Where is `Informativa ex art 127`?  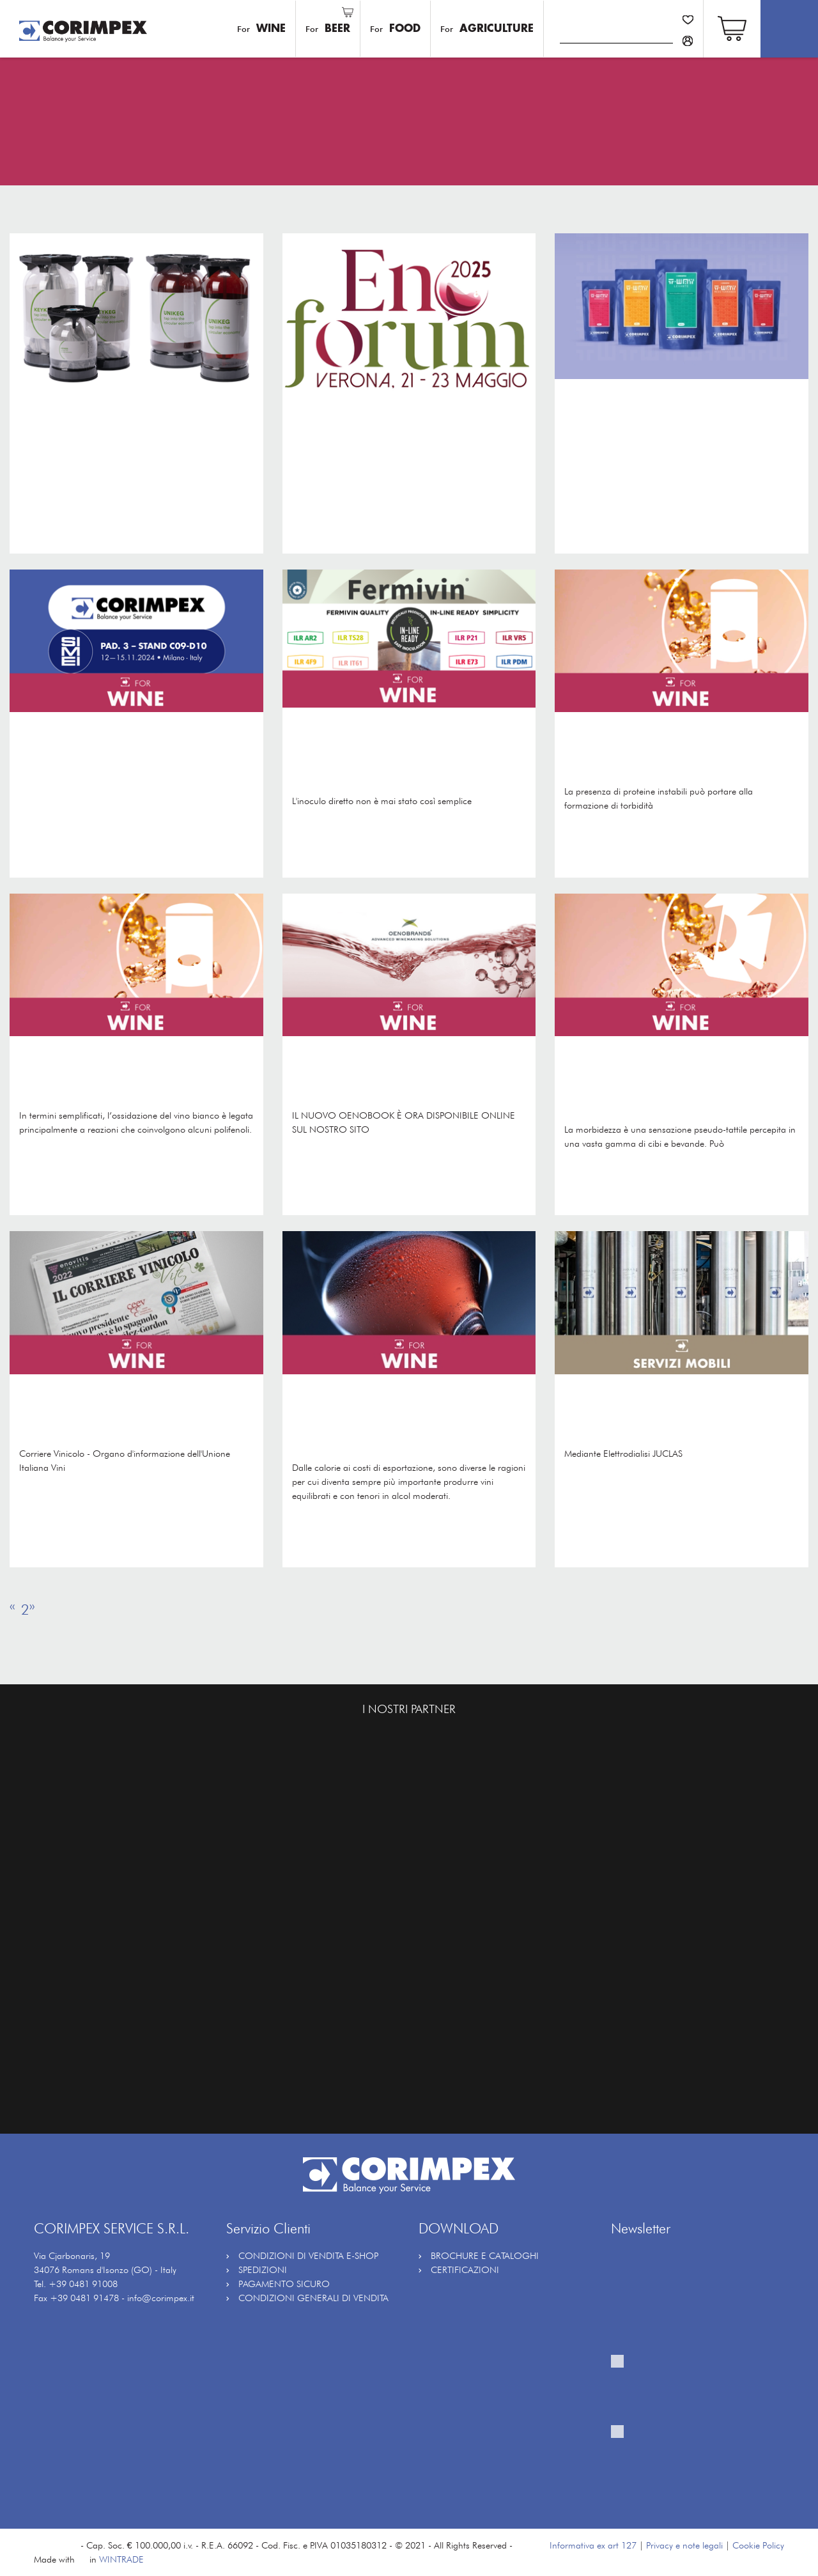
Informativa ex art 127 is located at coordinates (593, 2545).